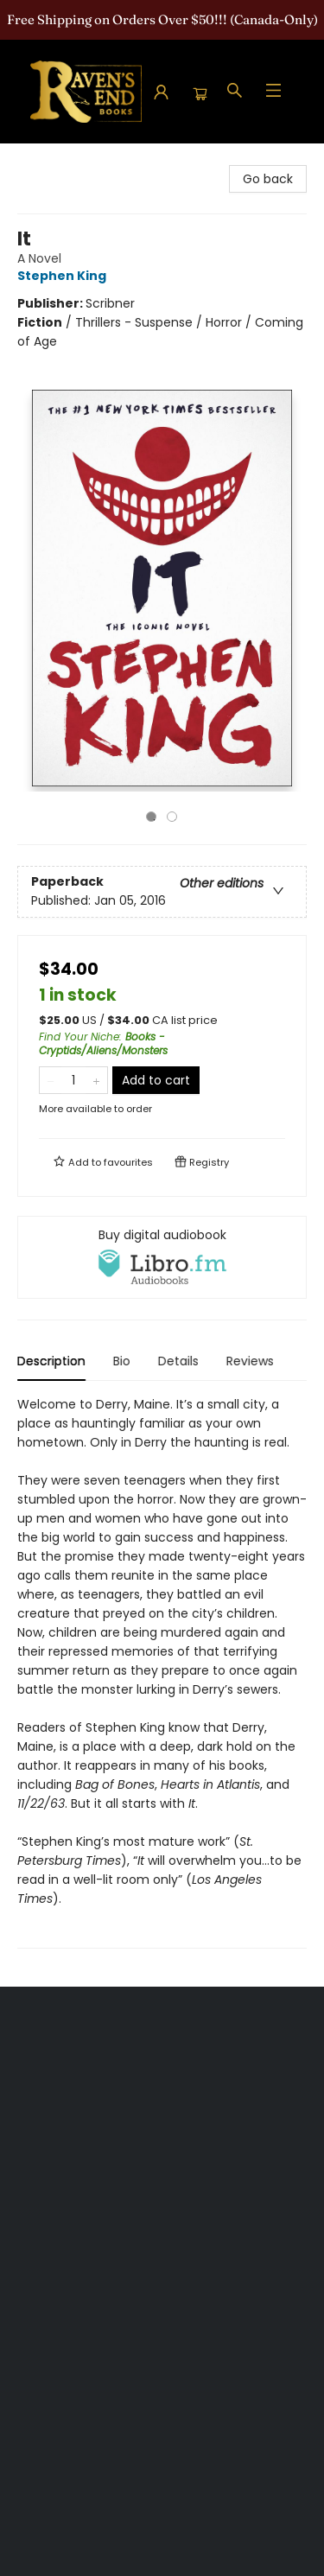 The height and width of the screenshot is (2576, 324). I want to click on [tabpanel], so click(162, 1672).